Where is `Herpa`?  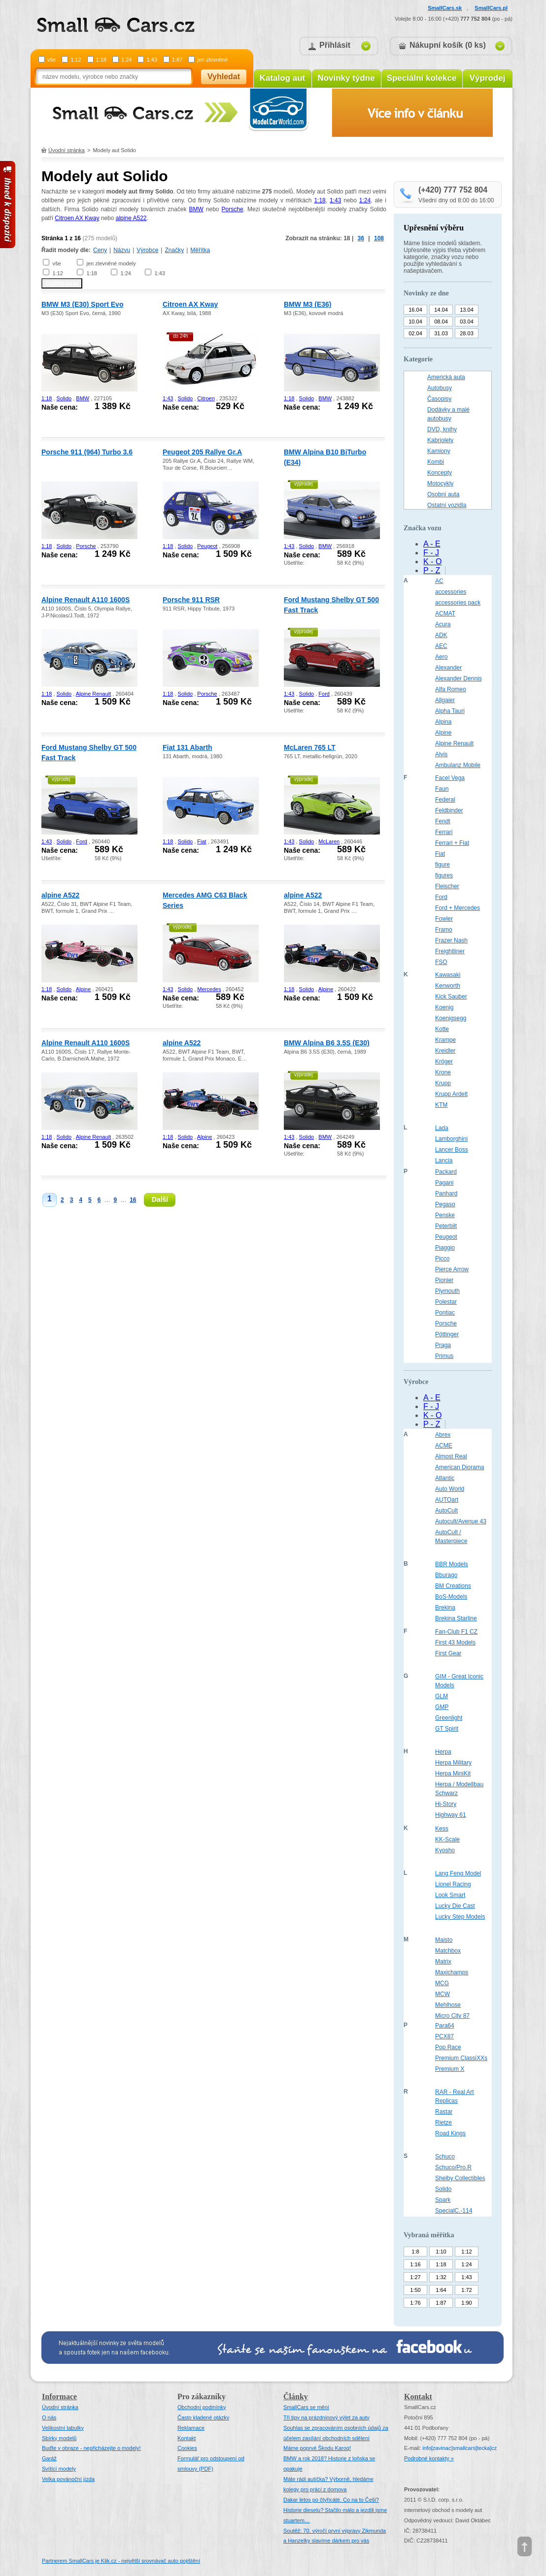
Herpa is located at coordinates (443, 1751).